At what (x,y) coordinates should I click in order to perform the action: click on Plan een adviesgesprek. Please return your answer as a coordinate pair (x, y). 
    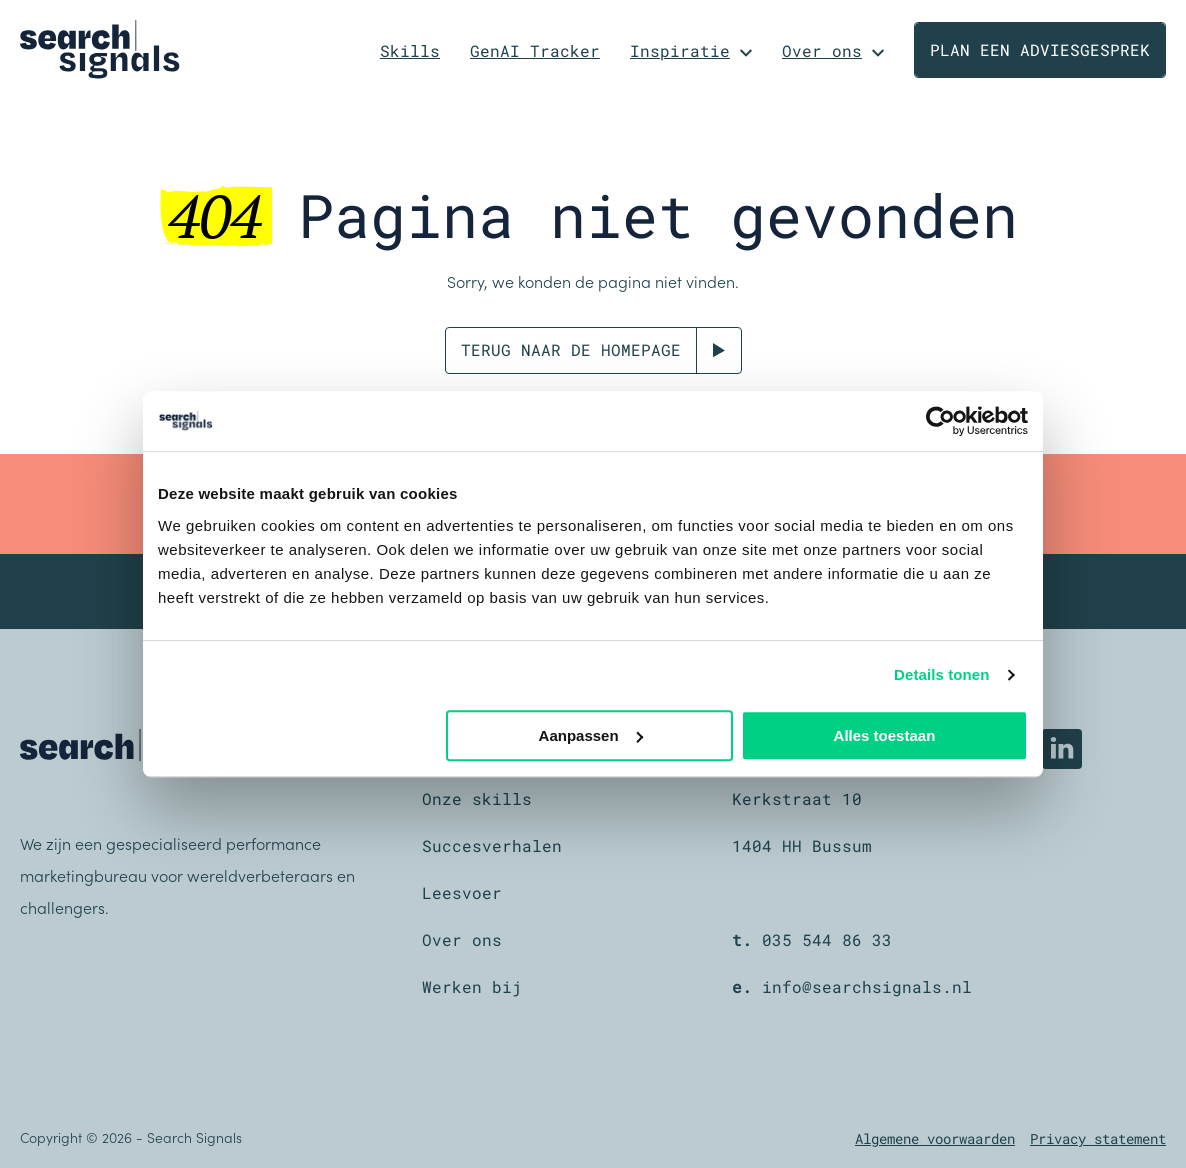
    Looking at the image, I should click on (1040, 49).